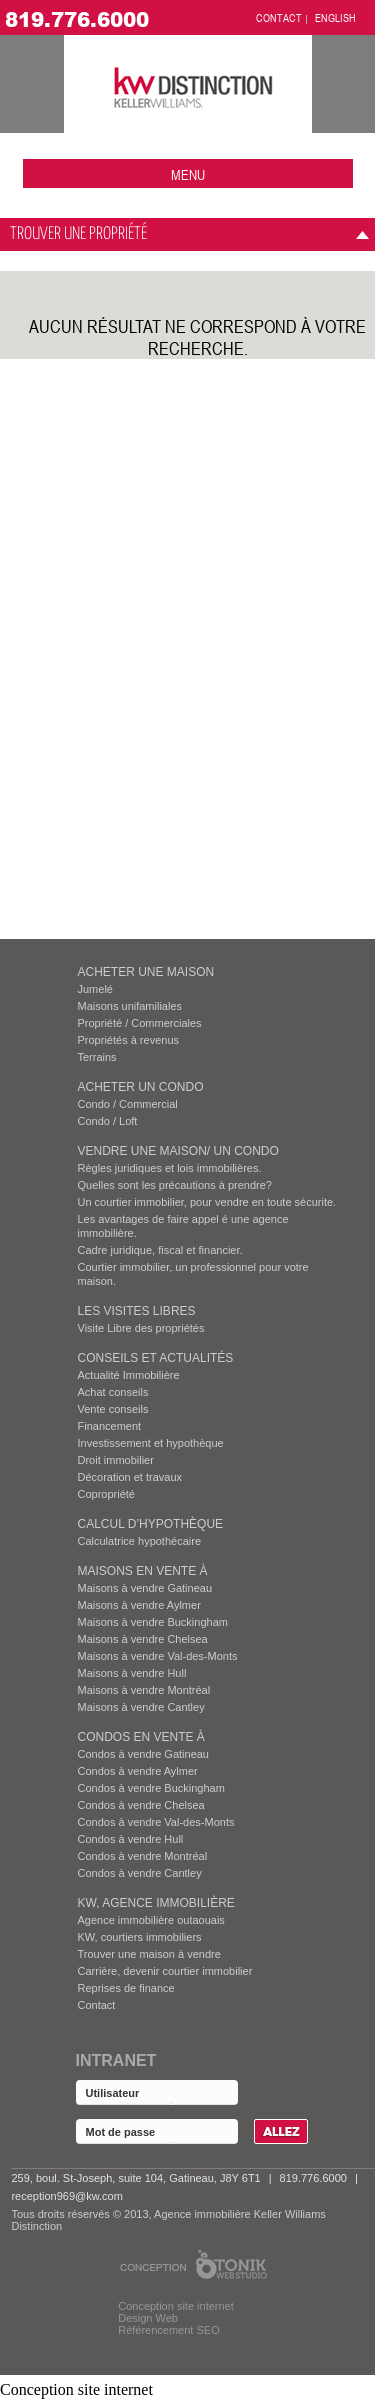 This screenshot has width=375, height=2399. What do you see at coordinates (146, 972) in the screenshot?
I see `ACHETER UNE MAISON` at bounding box center [146, 972].